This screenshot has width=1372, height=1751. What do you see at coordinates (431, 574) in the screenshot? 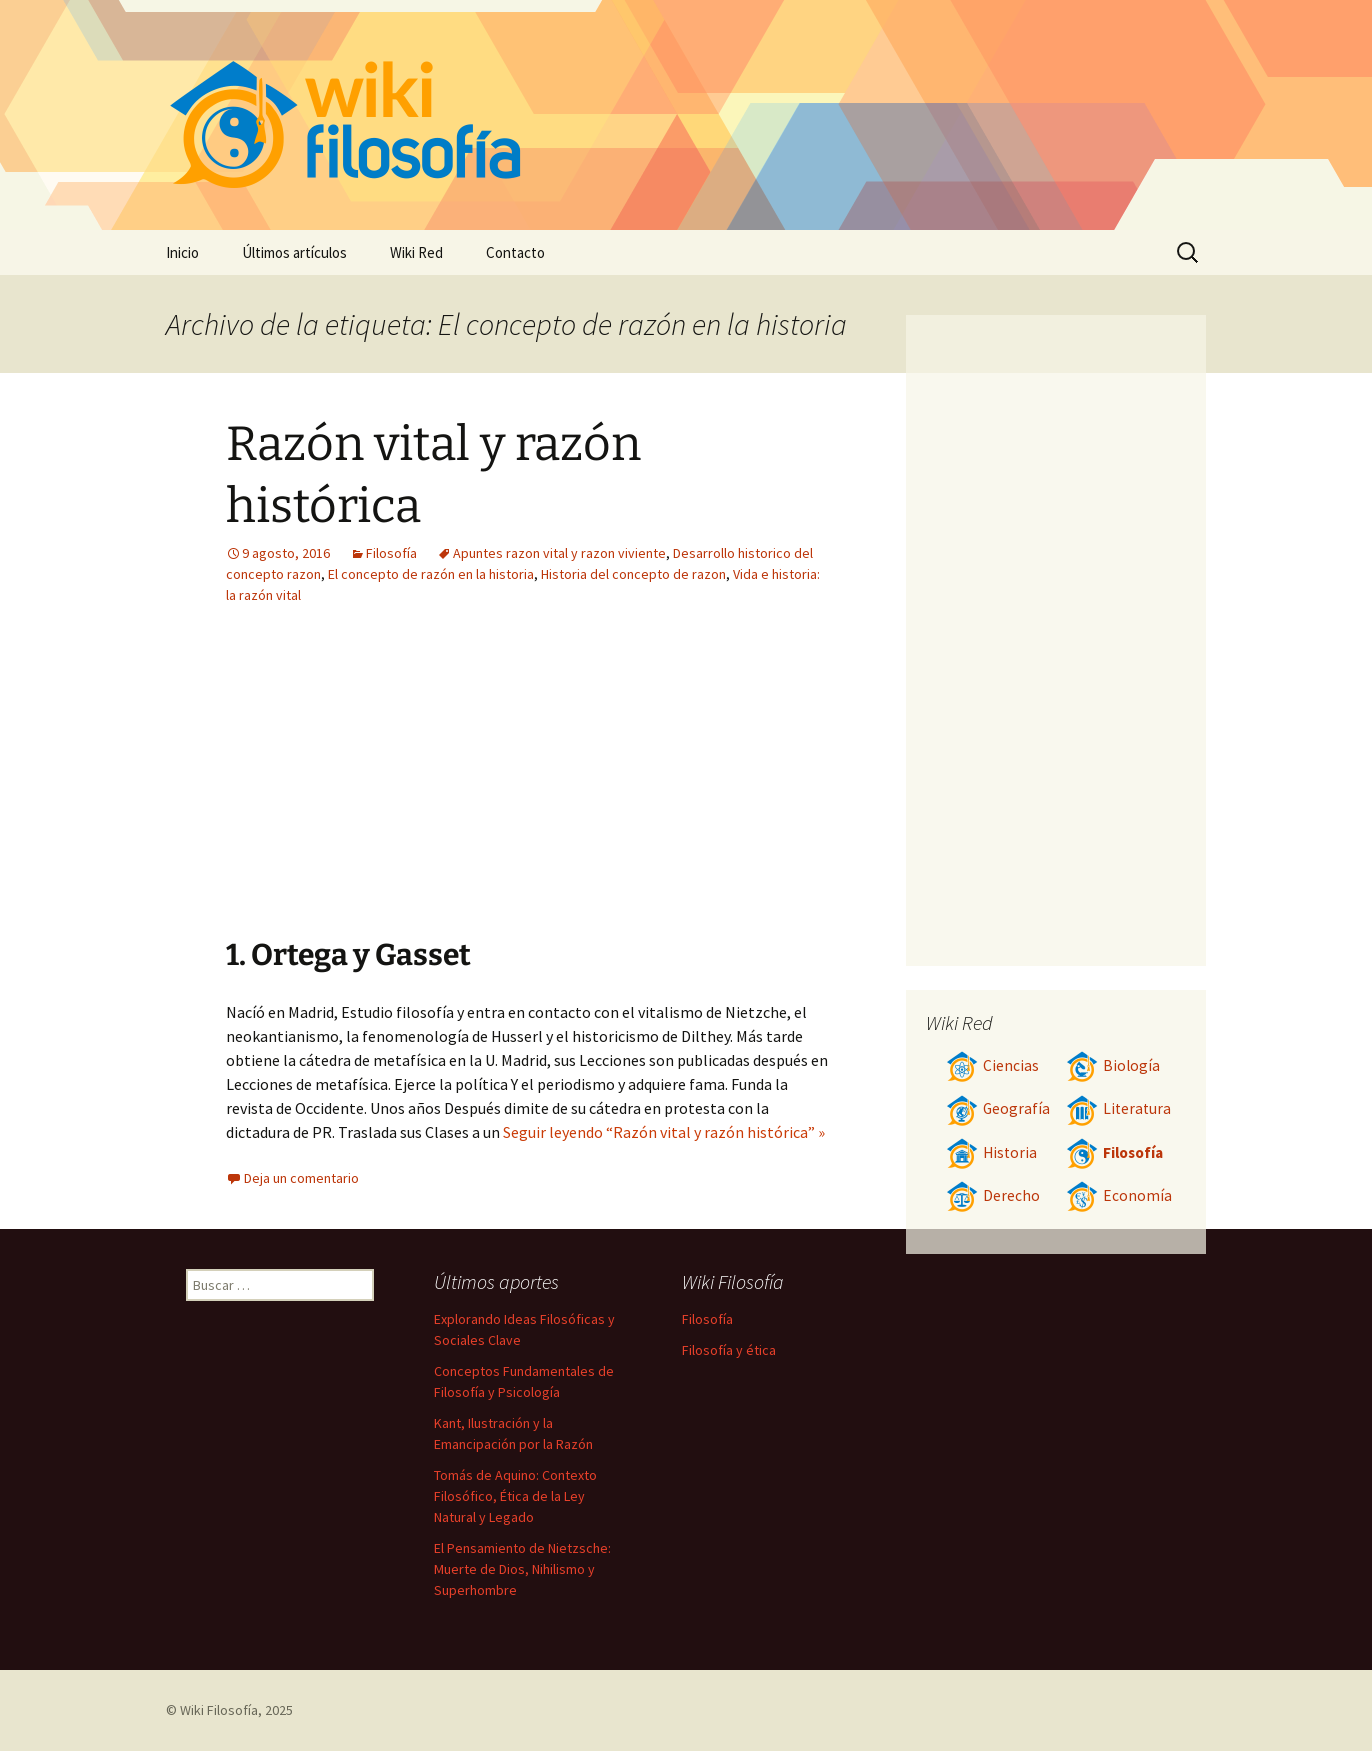
I see `El concepto de razón en la historia` at bounding box center [431, 574].